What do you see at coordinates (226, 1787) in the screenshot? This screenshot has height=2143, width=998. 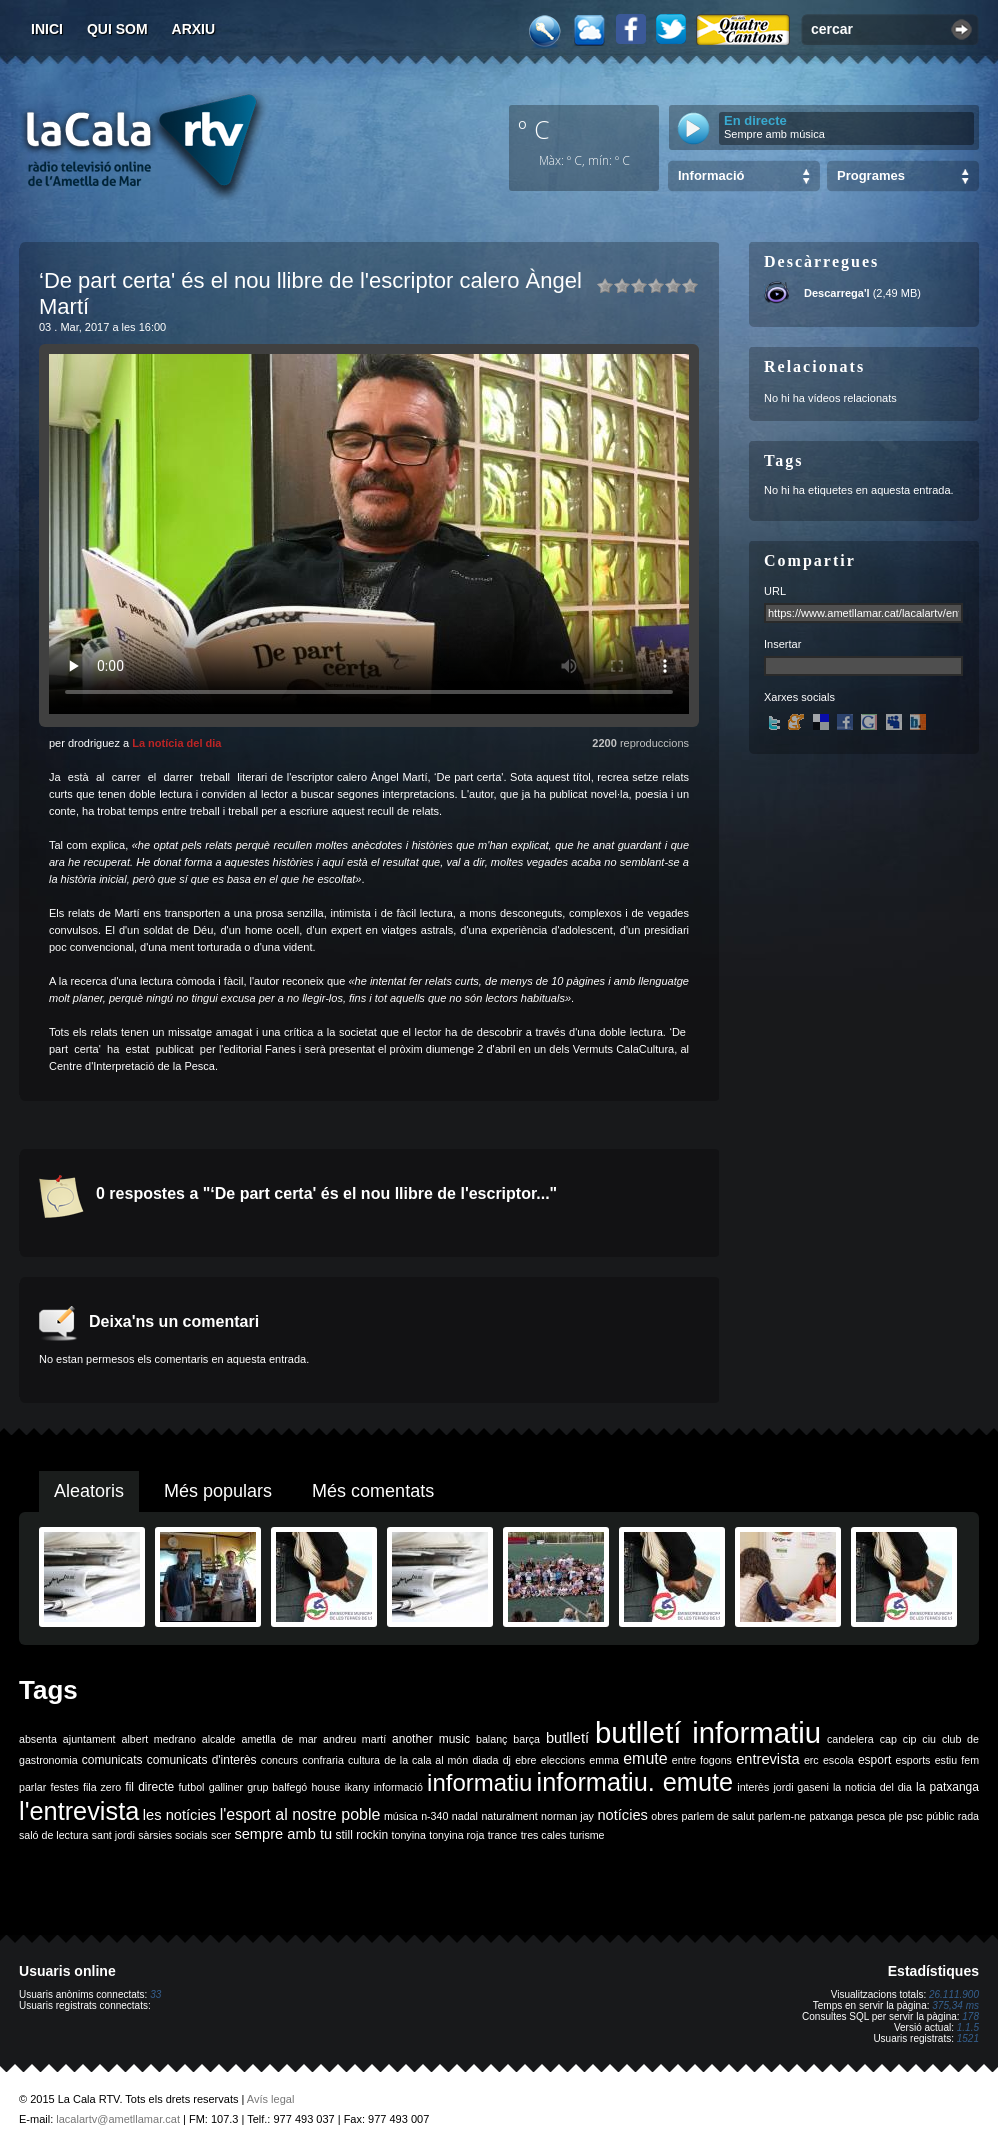 I see `galliner` at bounding box center [226, 1787].